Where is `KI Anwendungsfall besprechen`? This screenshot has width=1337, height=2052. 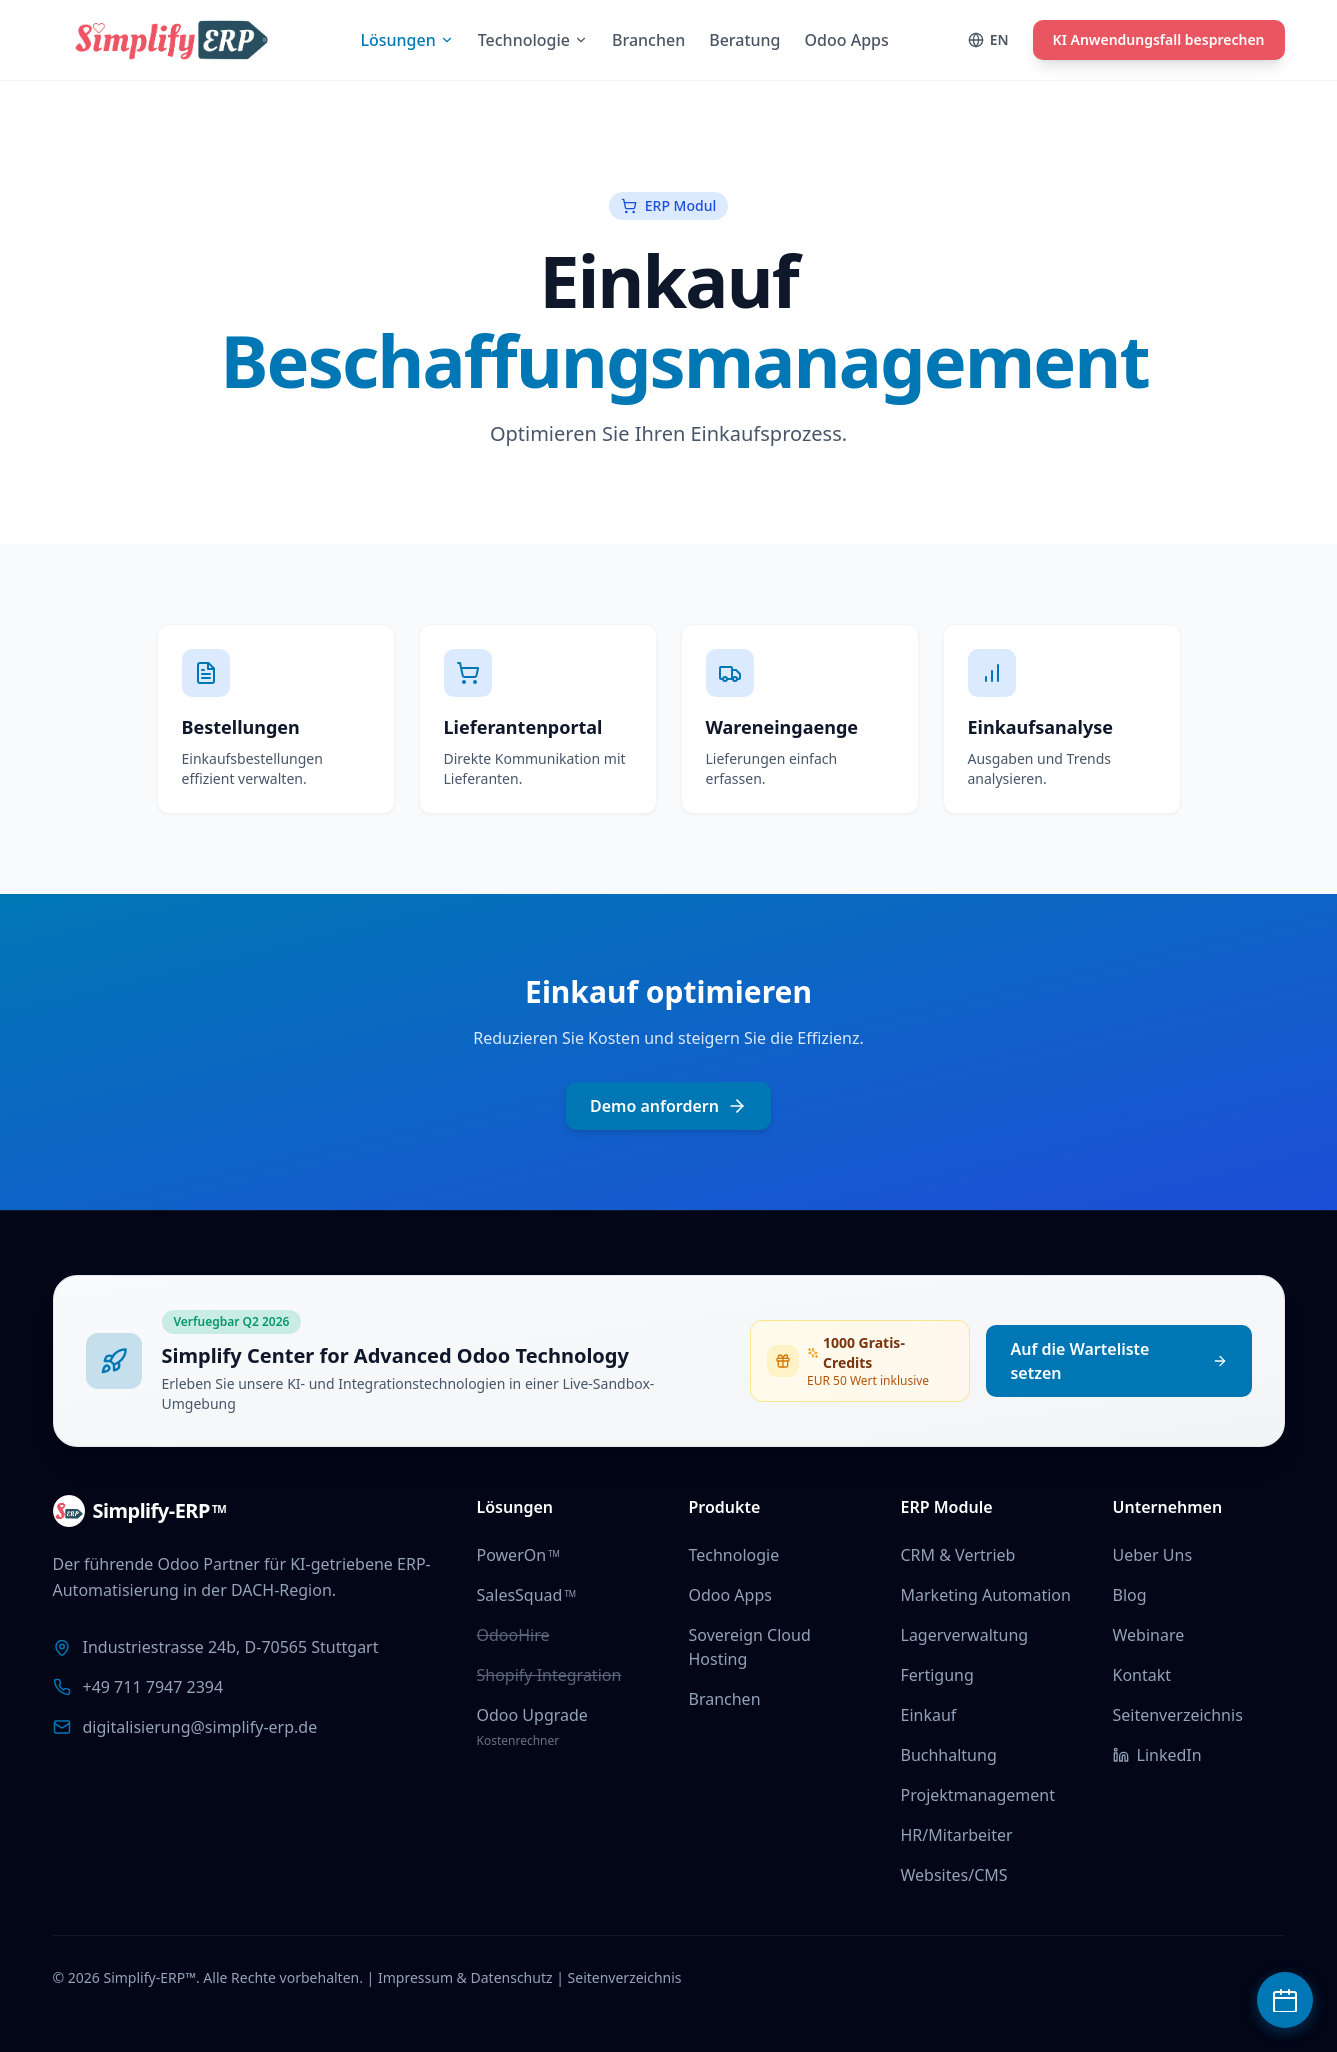
KI Anwendungsfall besprechen is located at coordinates (1159, 39).